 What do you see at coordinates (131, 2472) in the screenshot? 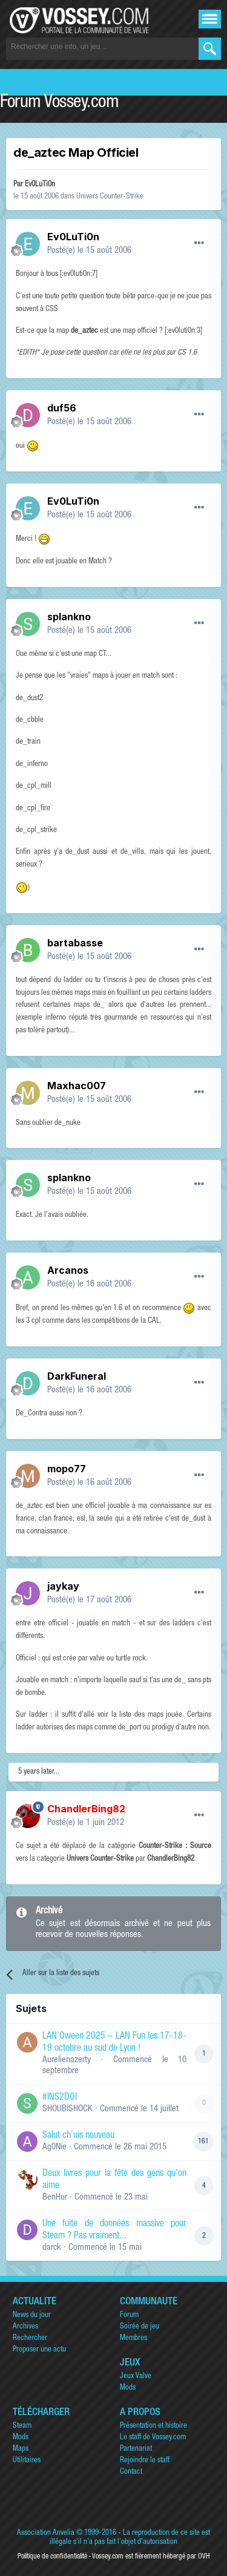
I see `Contact` at bounding box center [131, 2472].